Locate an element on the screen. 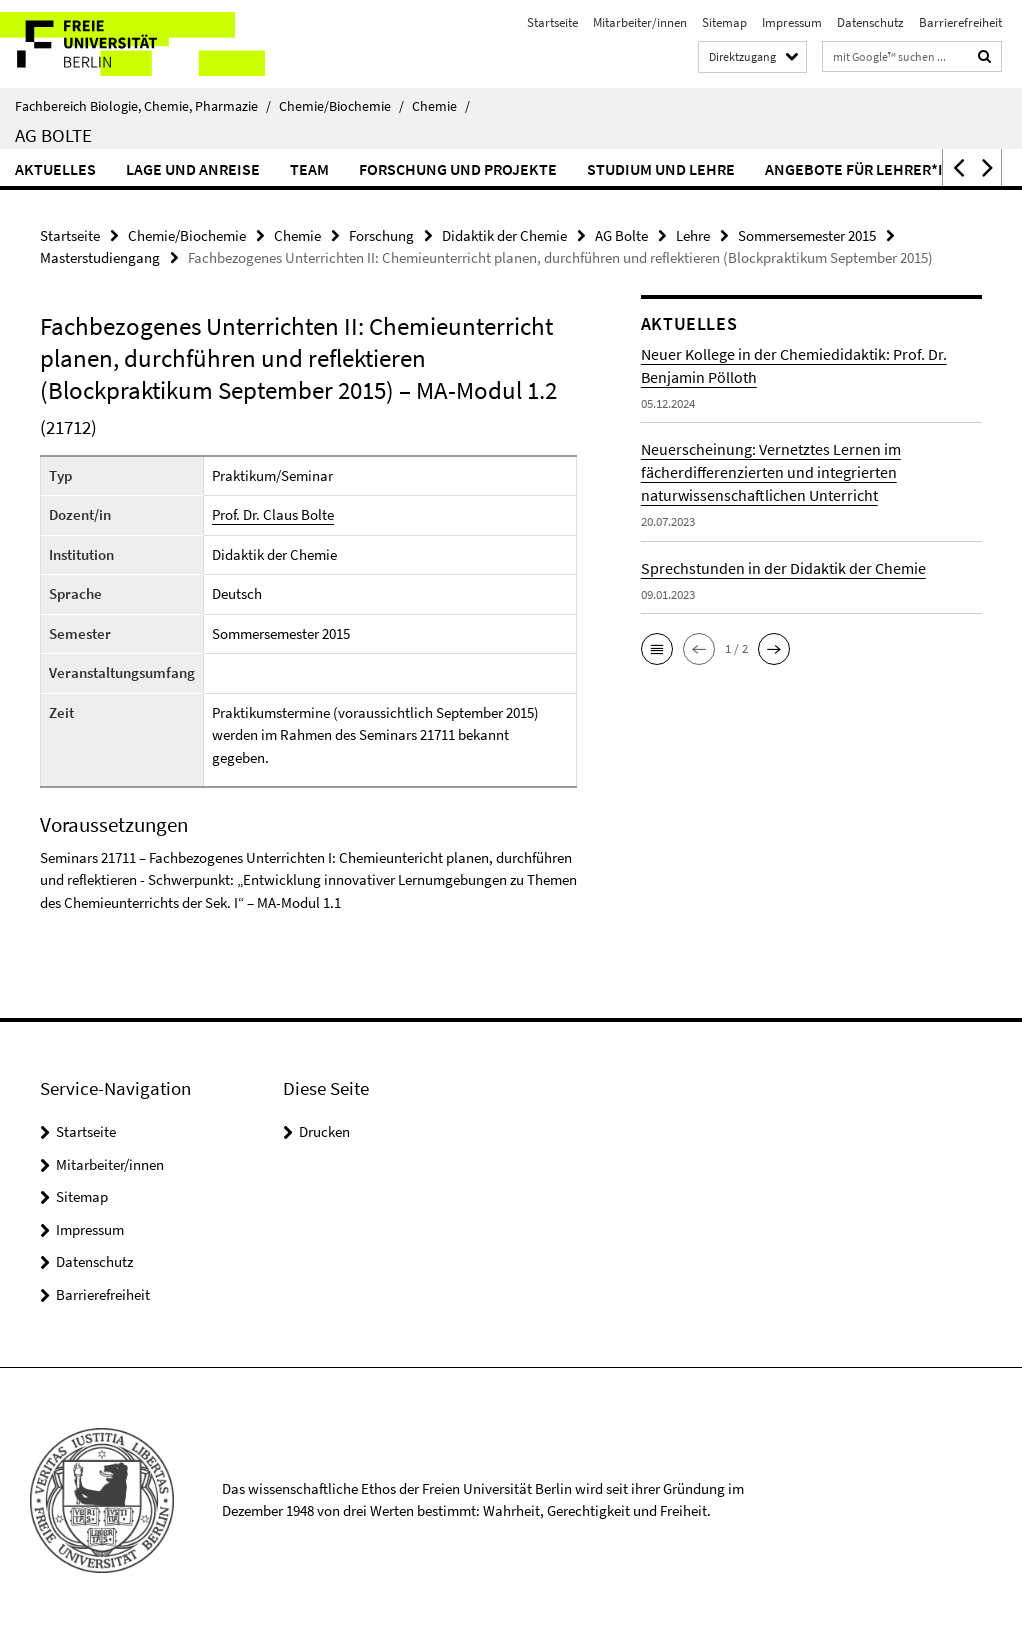 This screenshot has height=1633, width=1022. Mitarbeiter/innen is located at coordinates (640, 22).